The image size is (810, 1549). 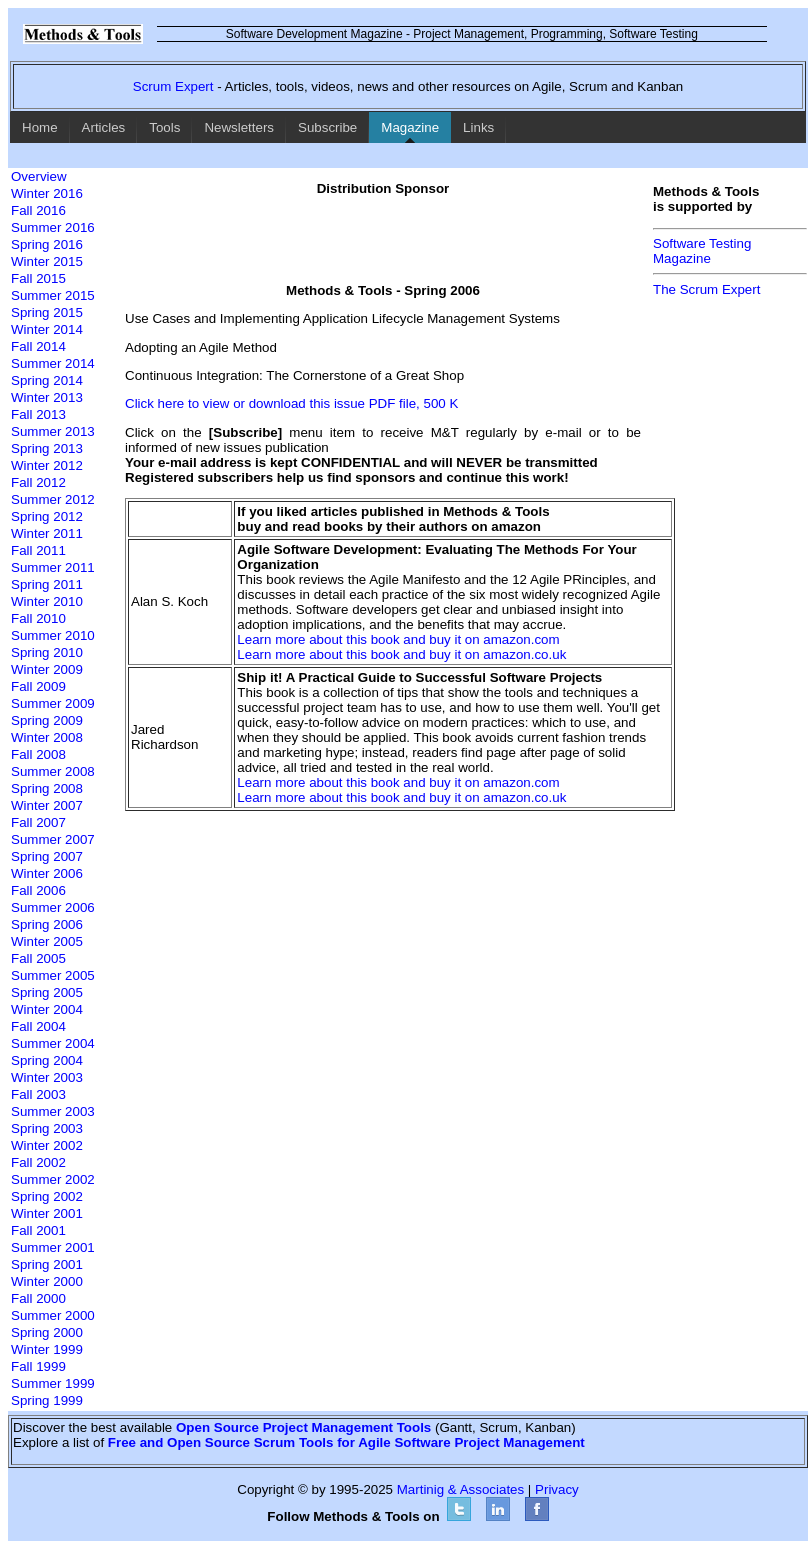 I want to click on Summer 2002, so click(x=53, y=1179).